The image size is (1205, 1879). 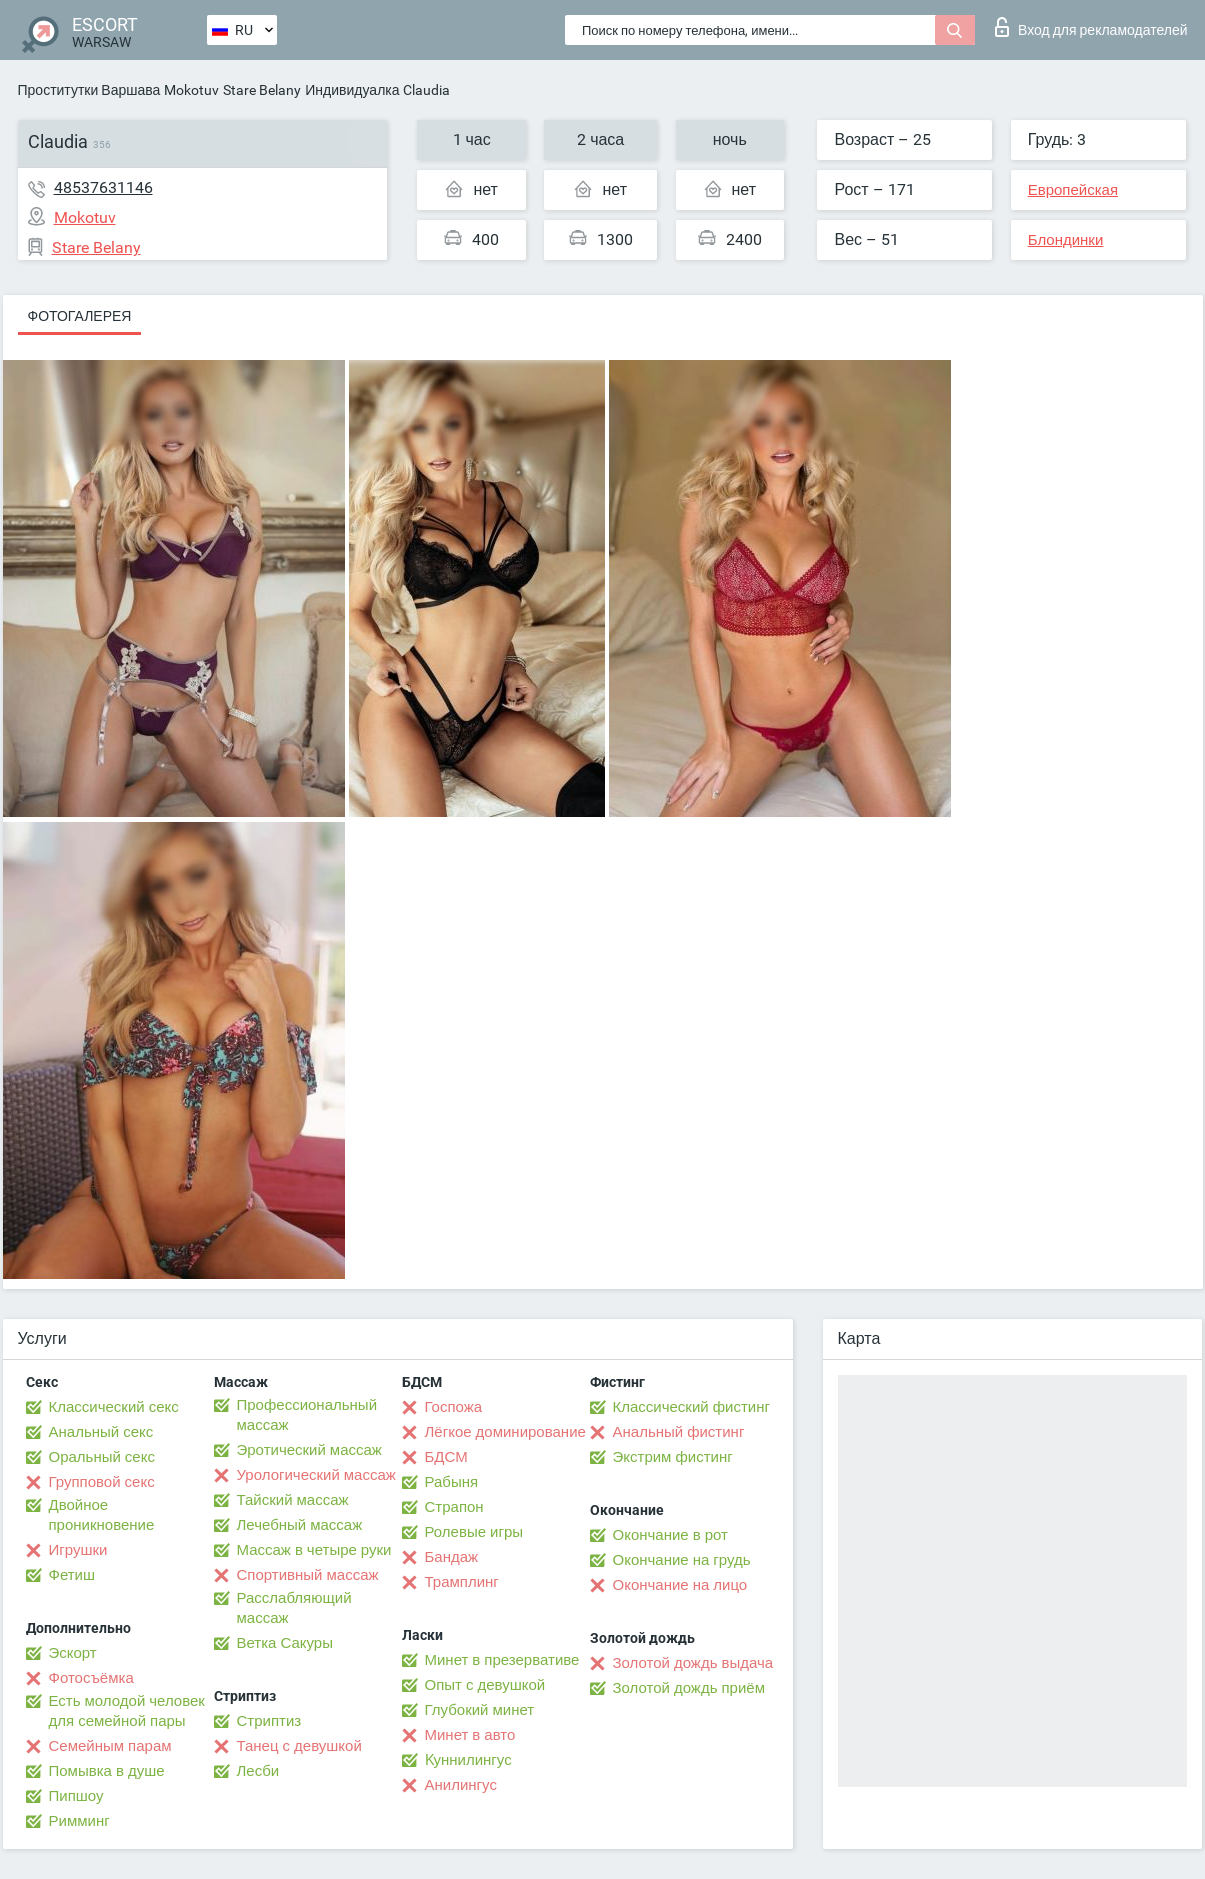 I want to click on Анальный секс, so click(x=101, y=1432).